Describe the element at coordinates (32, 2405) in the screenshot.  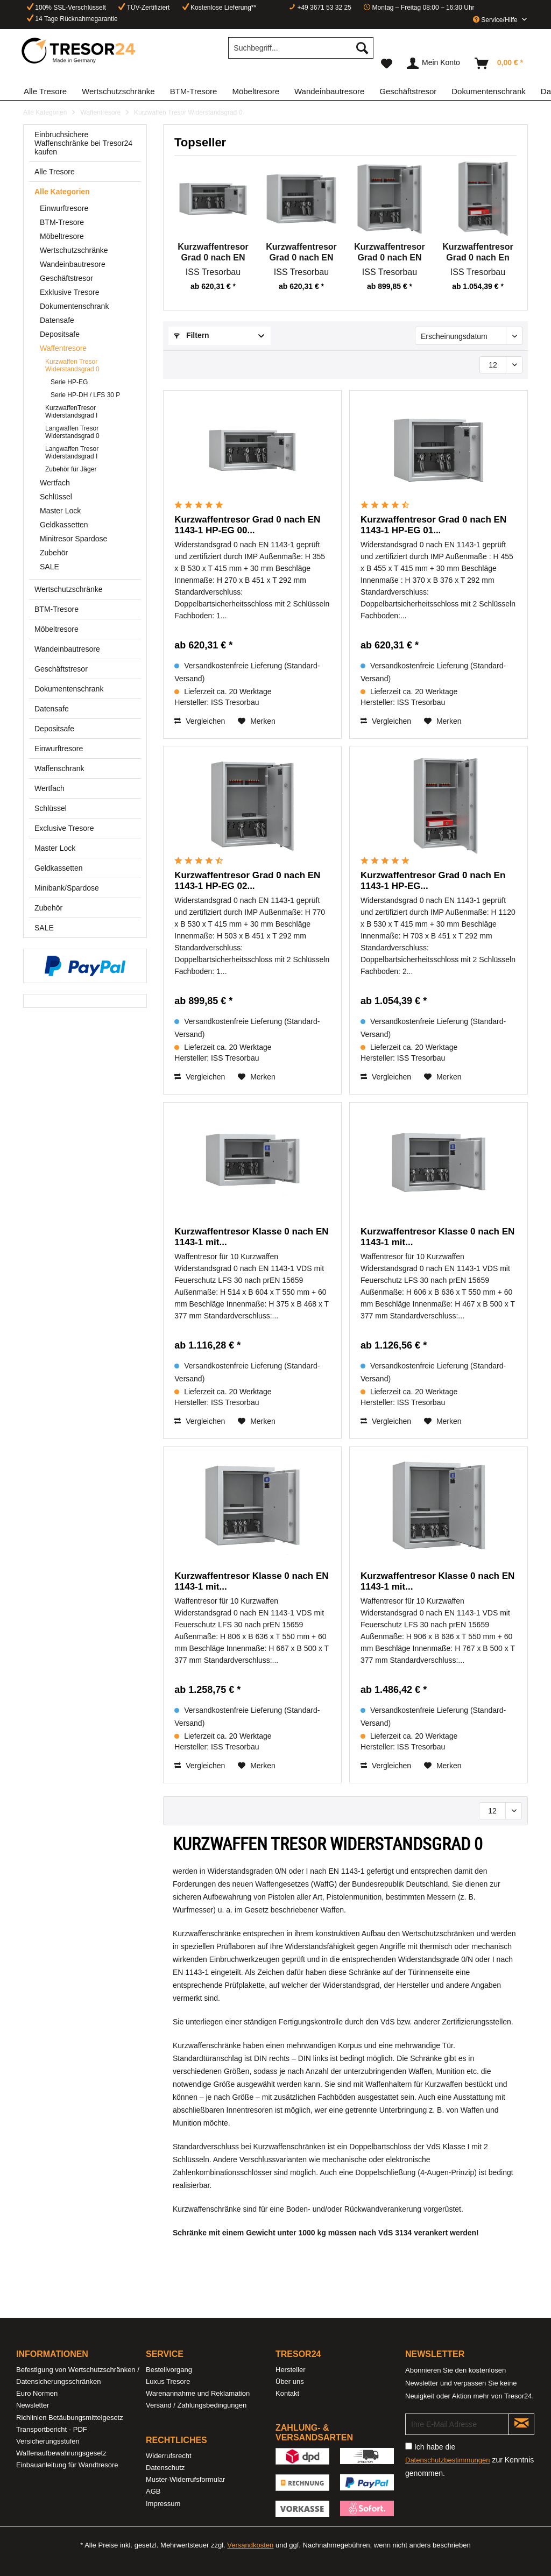
I see `Newsletter` at that location.